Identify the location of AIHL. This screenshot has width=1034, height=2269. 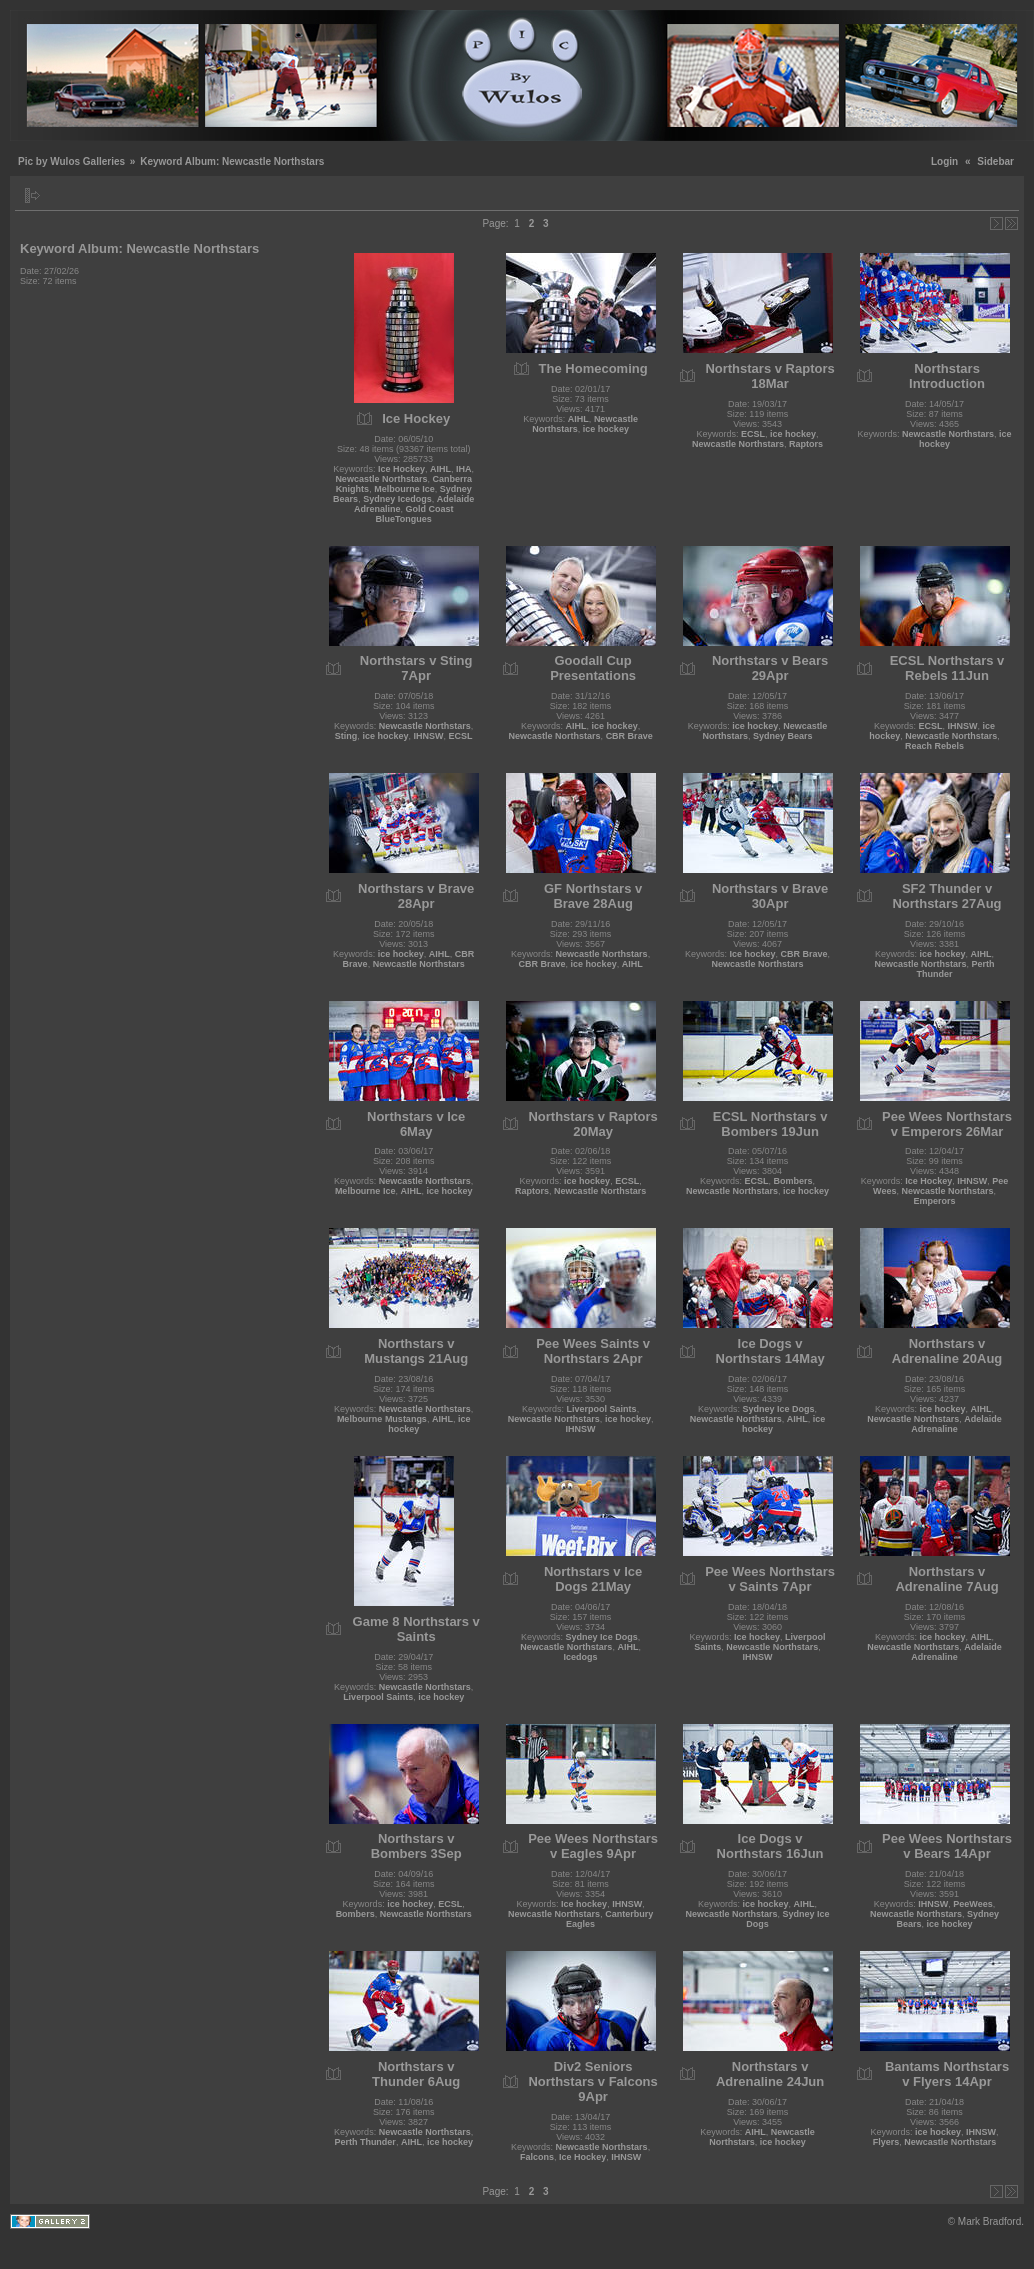
(440, 469).